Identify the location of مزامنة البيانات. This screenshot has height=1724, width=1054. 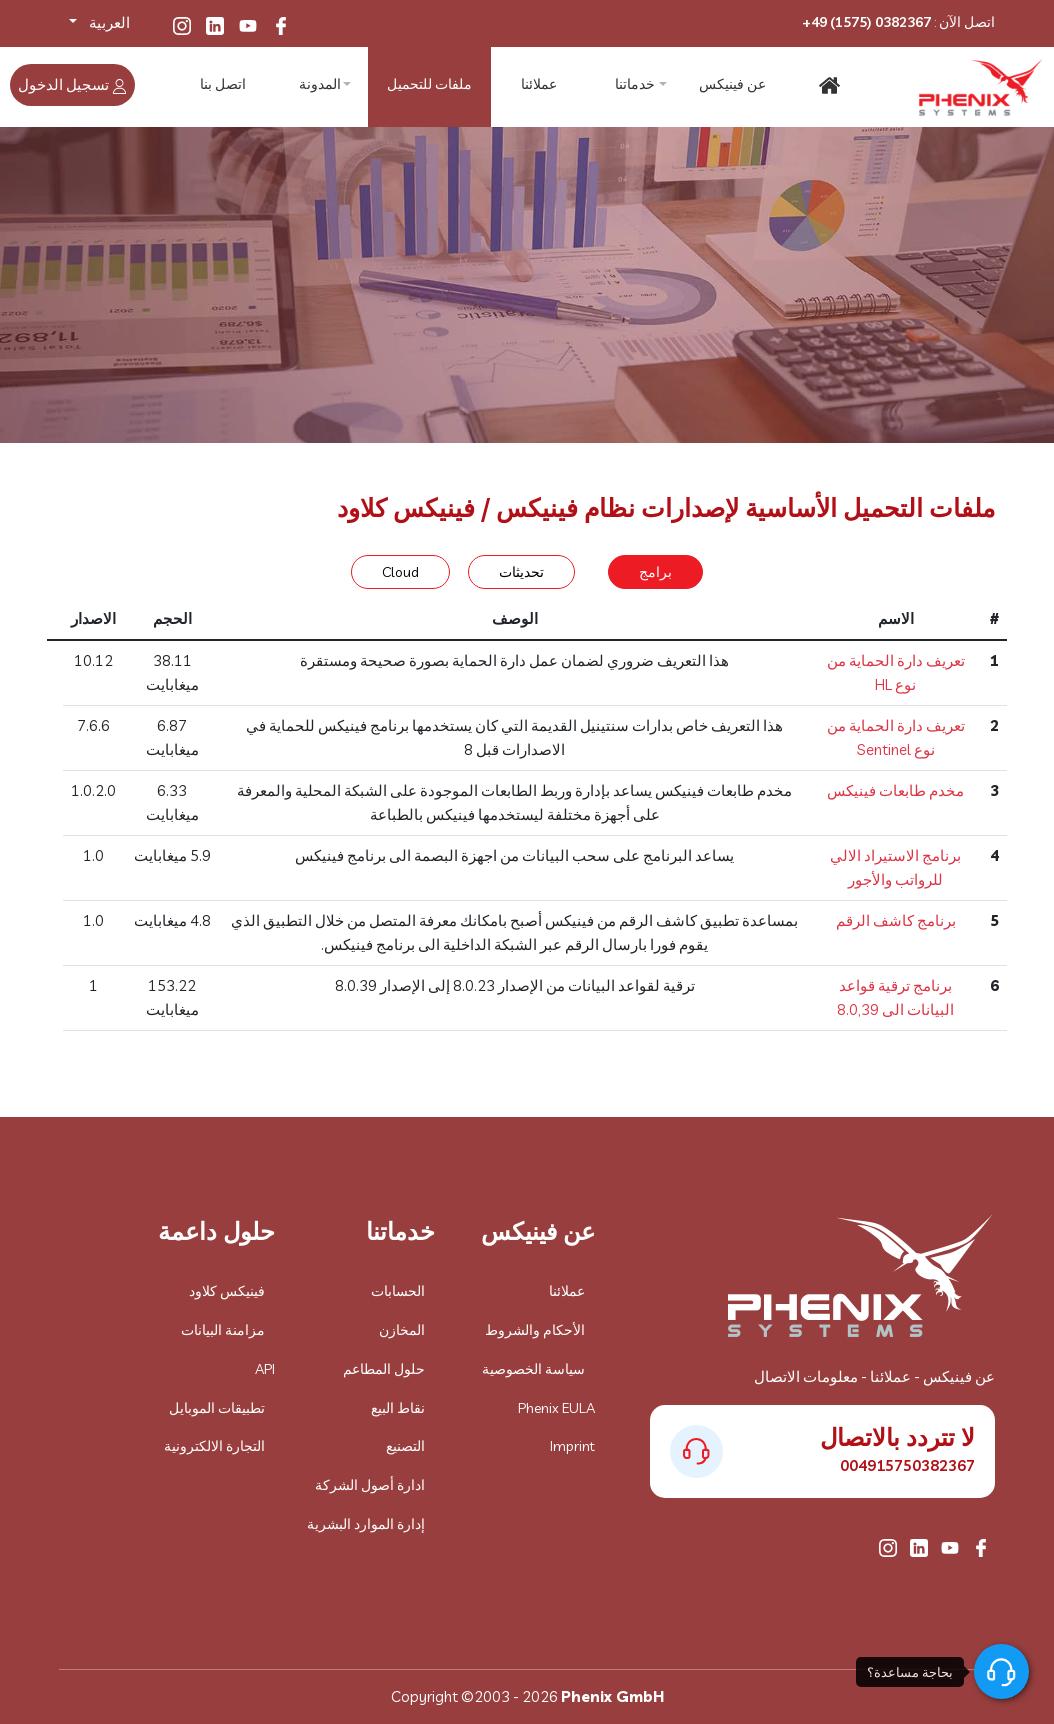
(223, 1330).